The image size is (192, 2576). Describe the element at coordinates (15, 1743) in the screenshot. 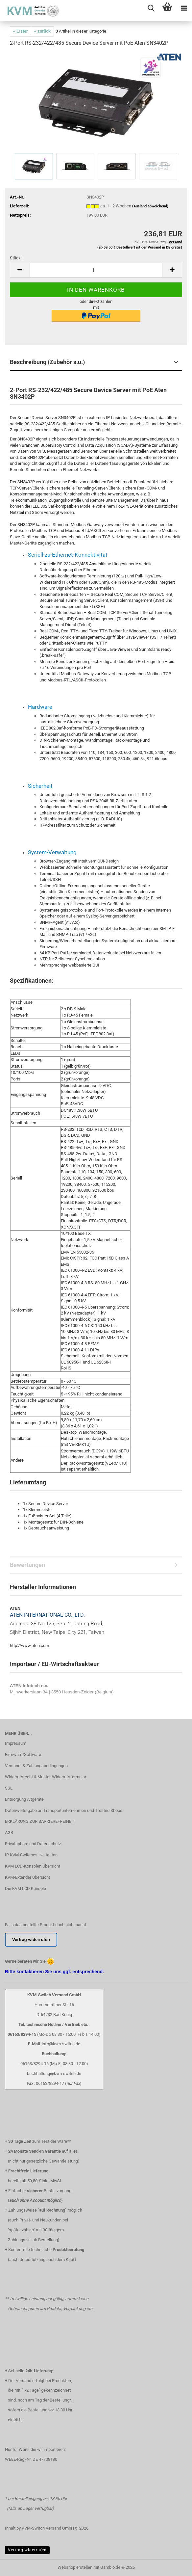

I see `Impressum` at that location.